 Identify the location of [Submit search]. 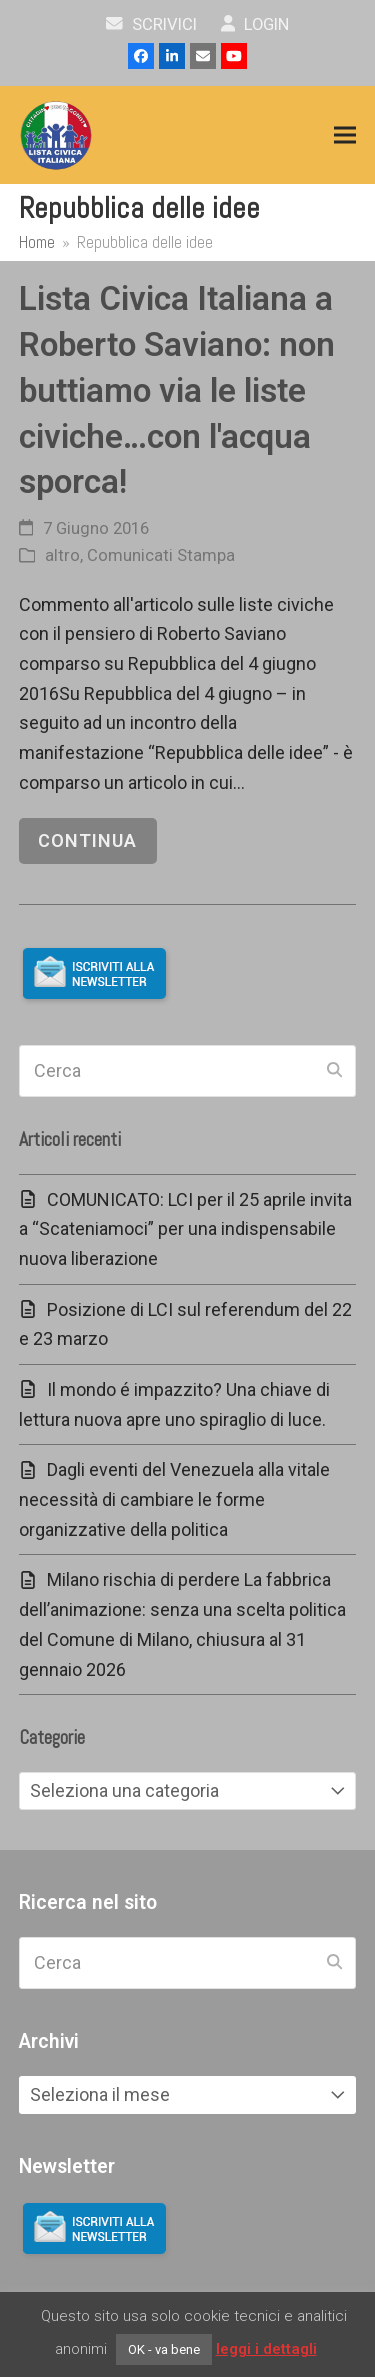
(334, 1071).